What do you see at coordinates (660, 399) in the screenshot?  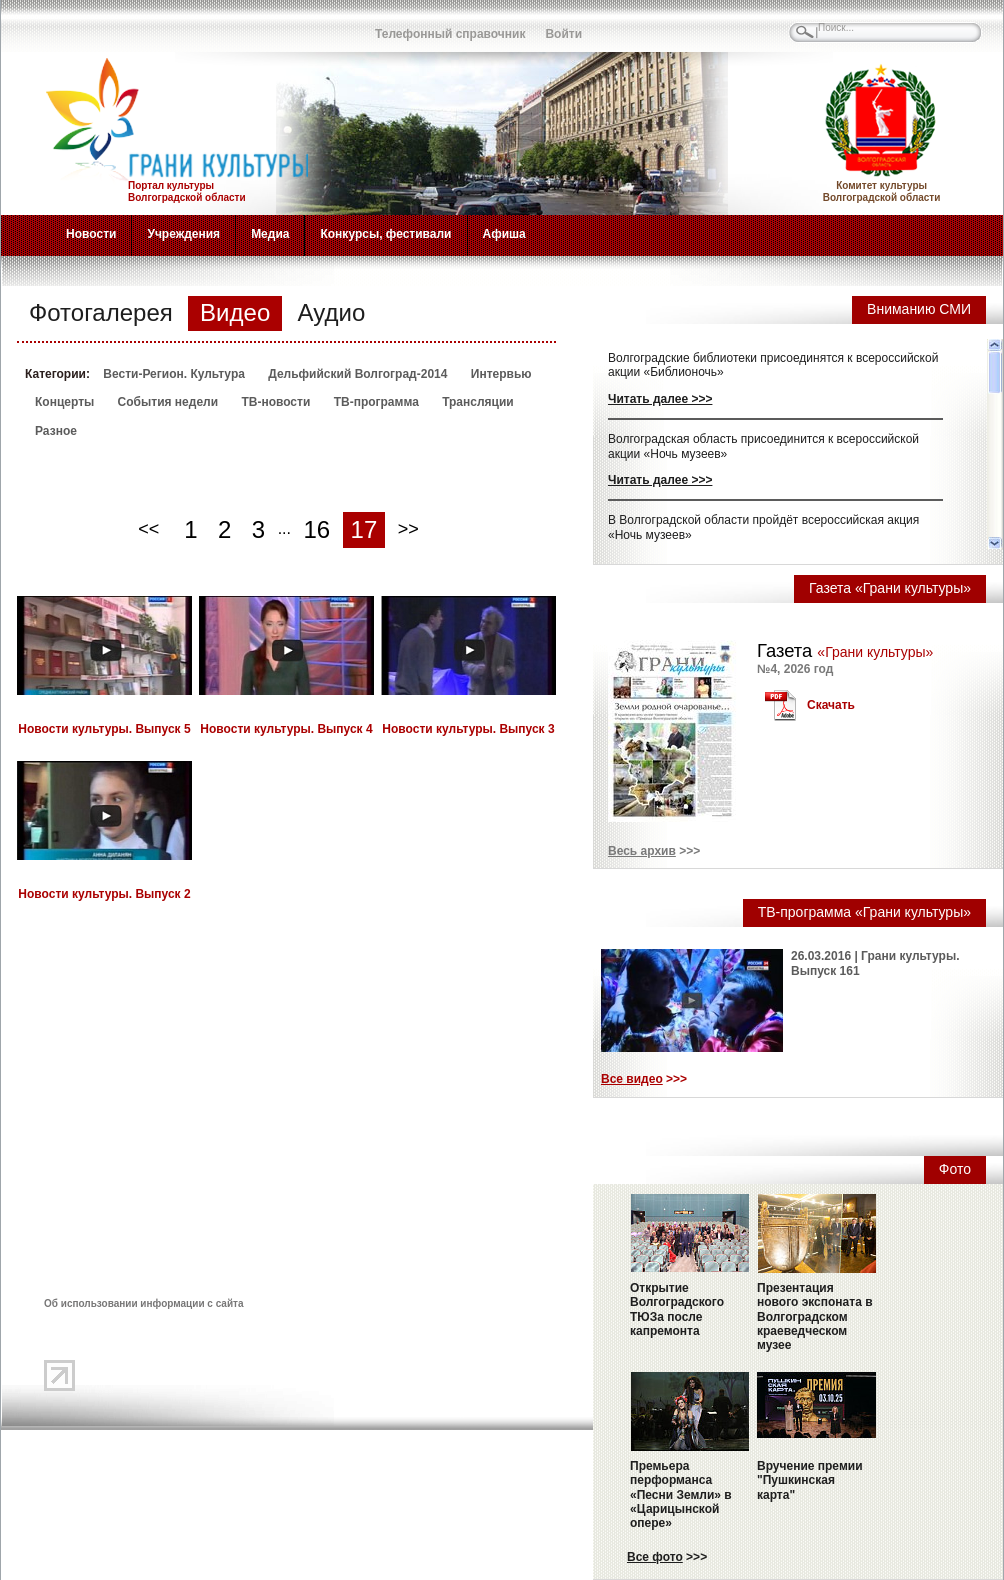 I see `Читать далее >>>` at bounding box center [660, 399].